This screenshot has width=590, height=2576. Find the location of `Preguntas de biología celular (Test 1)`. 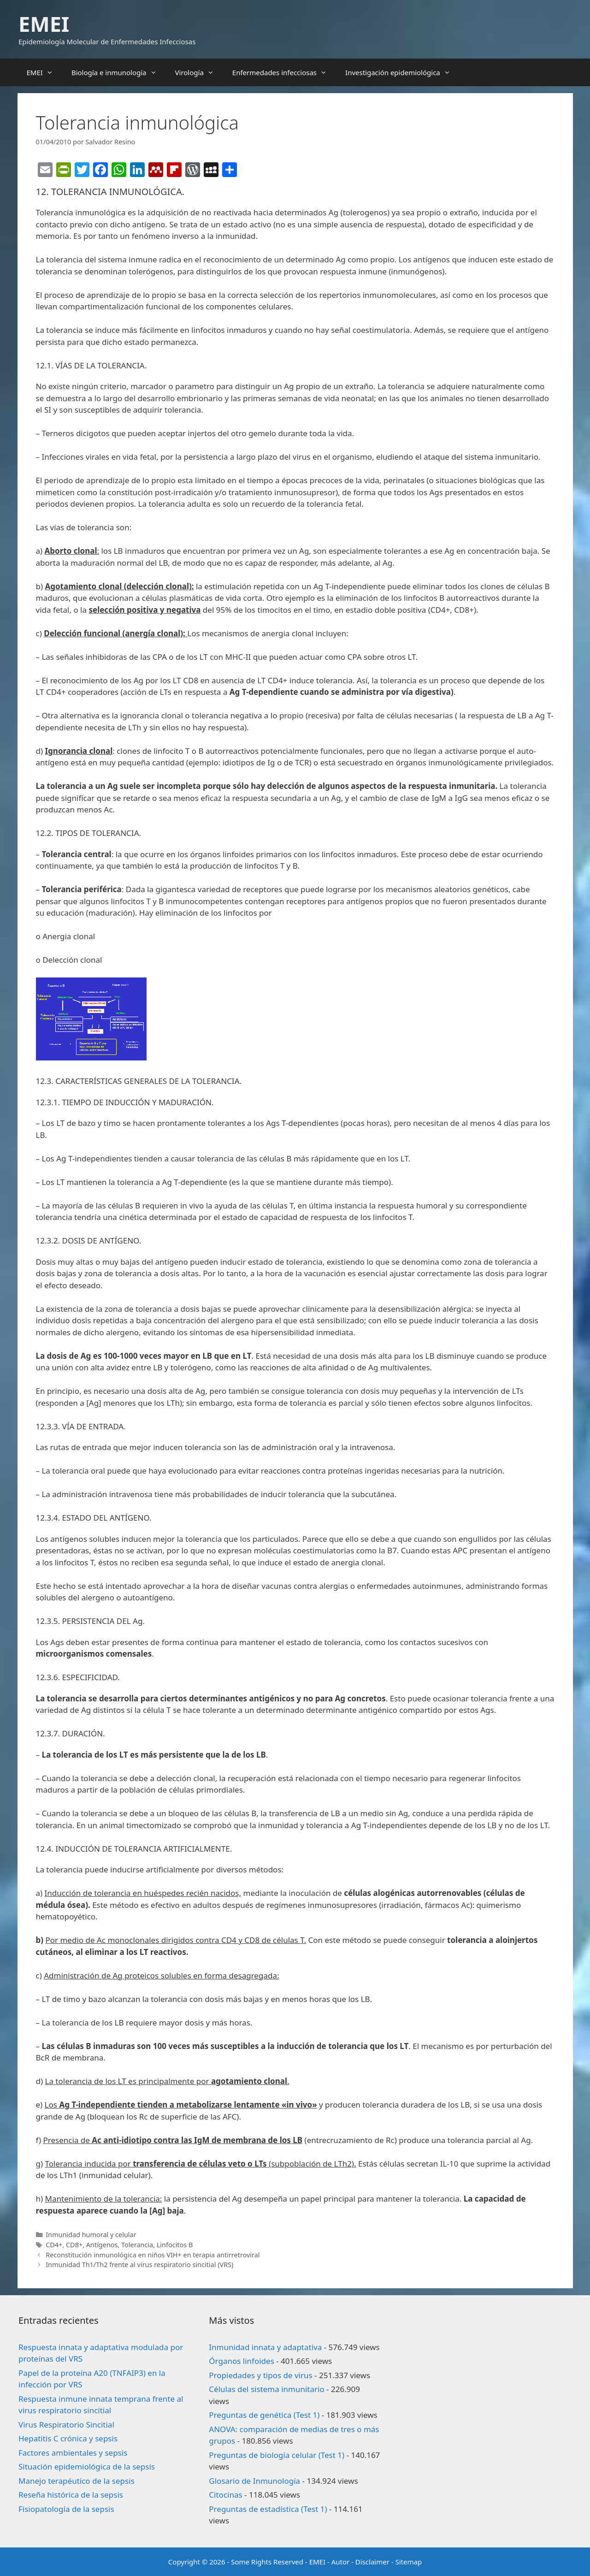

Preguntas de biología celular (Test 1) is located at coordinates (276, 2455).